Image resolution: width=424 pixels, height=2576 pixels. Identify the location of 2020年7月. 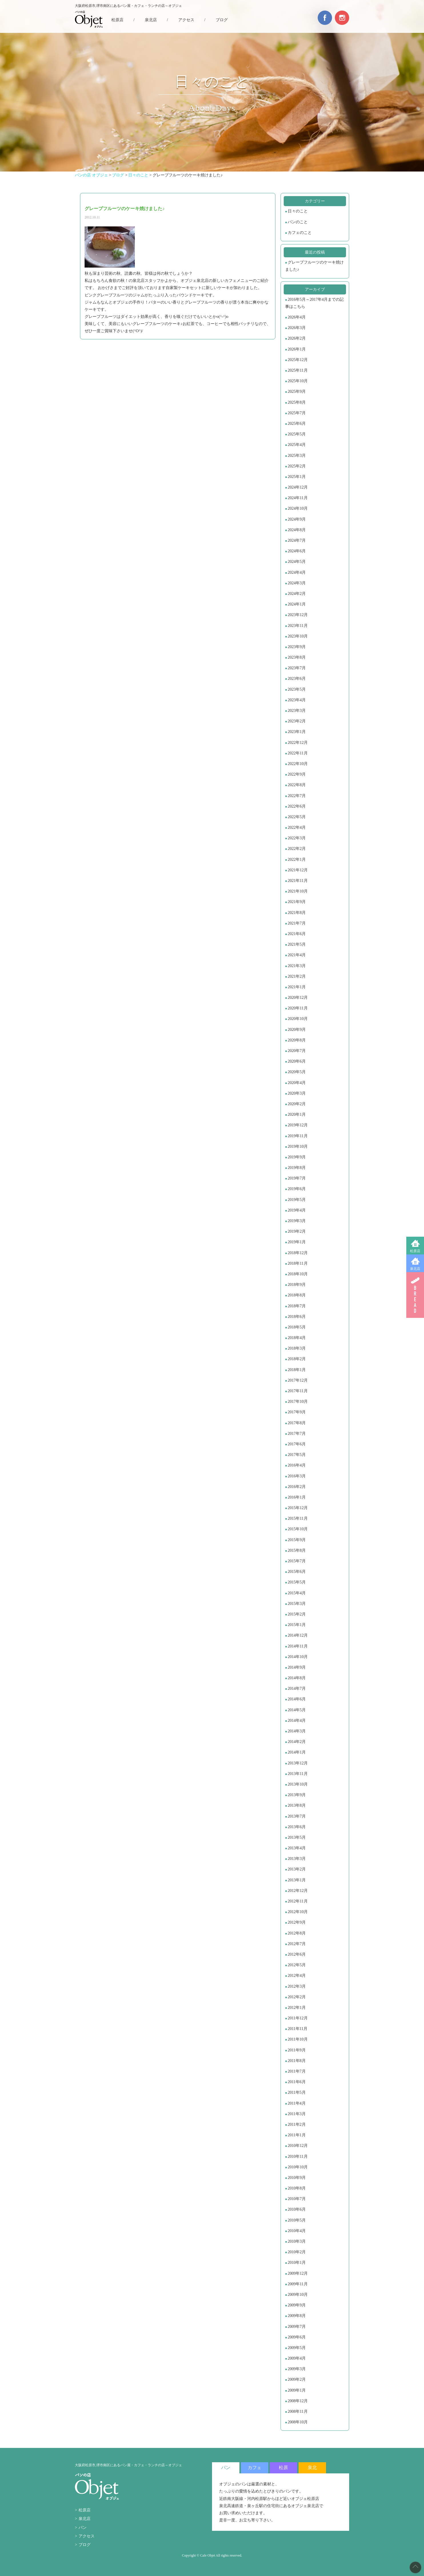
(297, 1051).